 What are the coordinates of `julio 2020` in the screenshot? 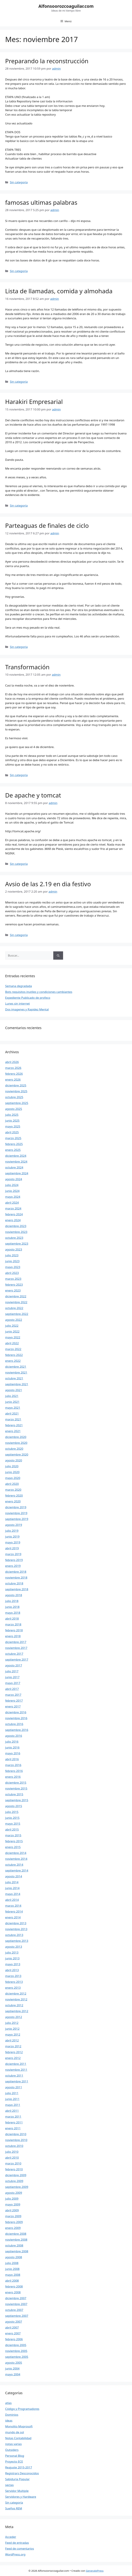 It's located at (11, 1466).